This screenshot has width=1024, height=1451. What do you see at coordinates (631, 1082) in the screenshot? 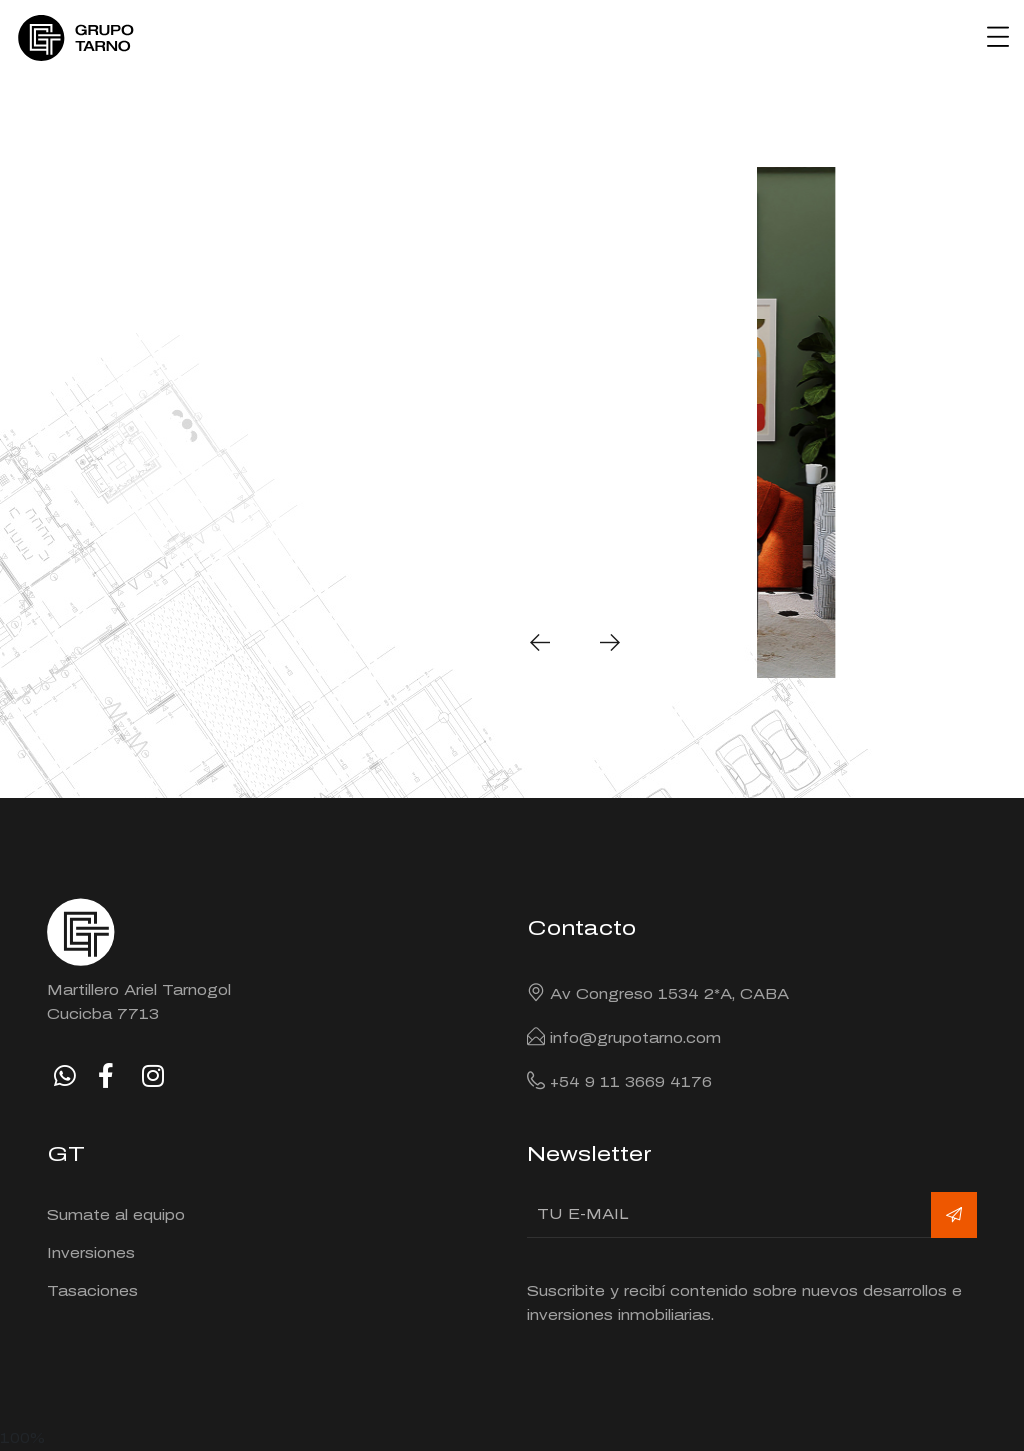
I see `+54 9 11 3669 4176` at bounding box center [631, 1082].